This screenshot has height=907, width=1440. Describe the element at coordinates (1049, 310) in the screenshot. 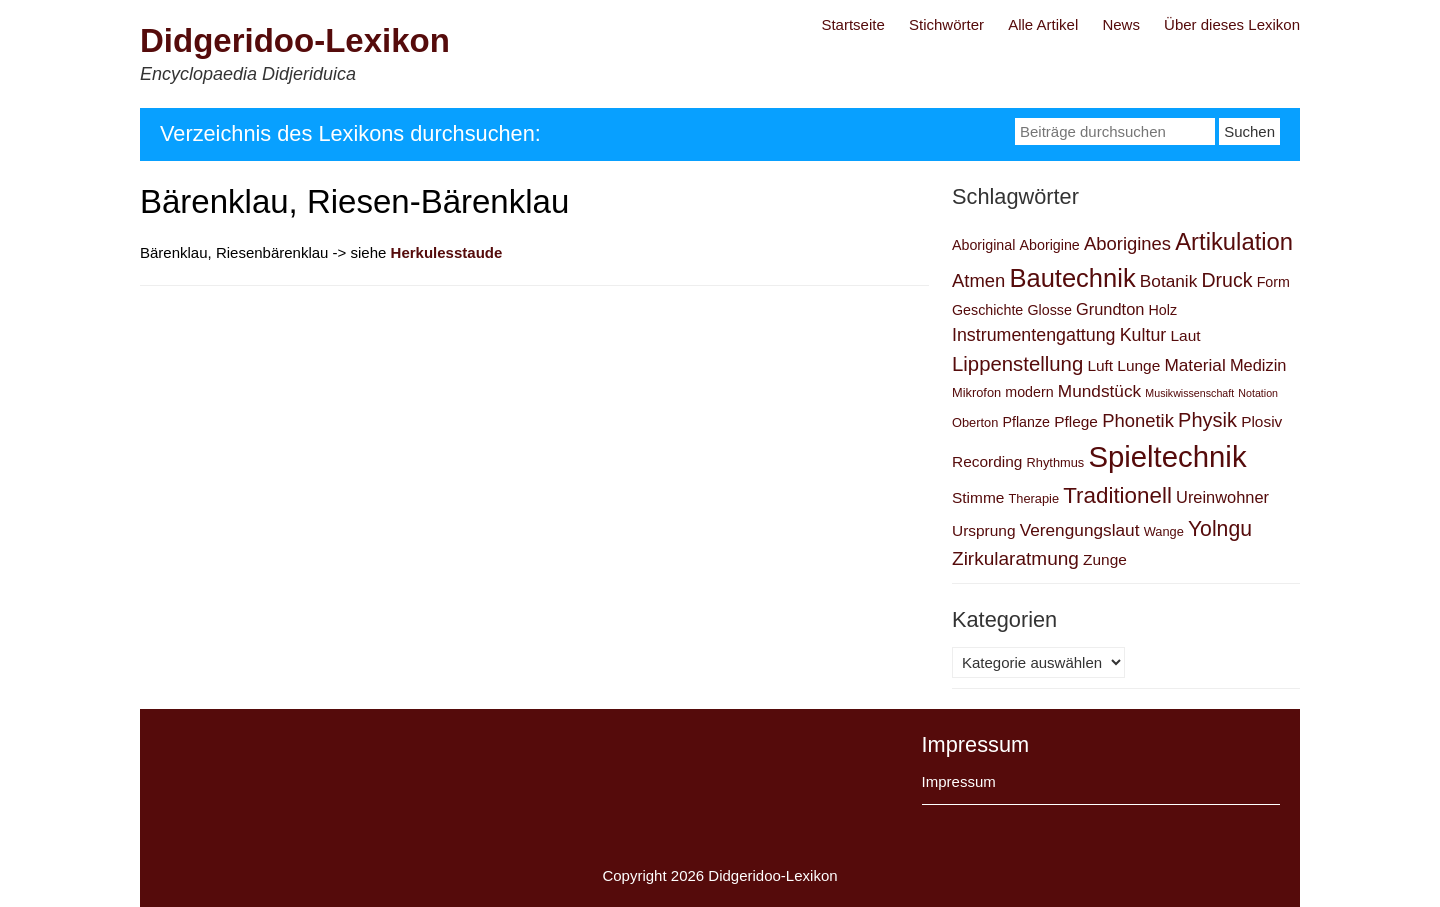

I see `Glosse [Glosse (3 Einträge)]` at that location.